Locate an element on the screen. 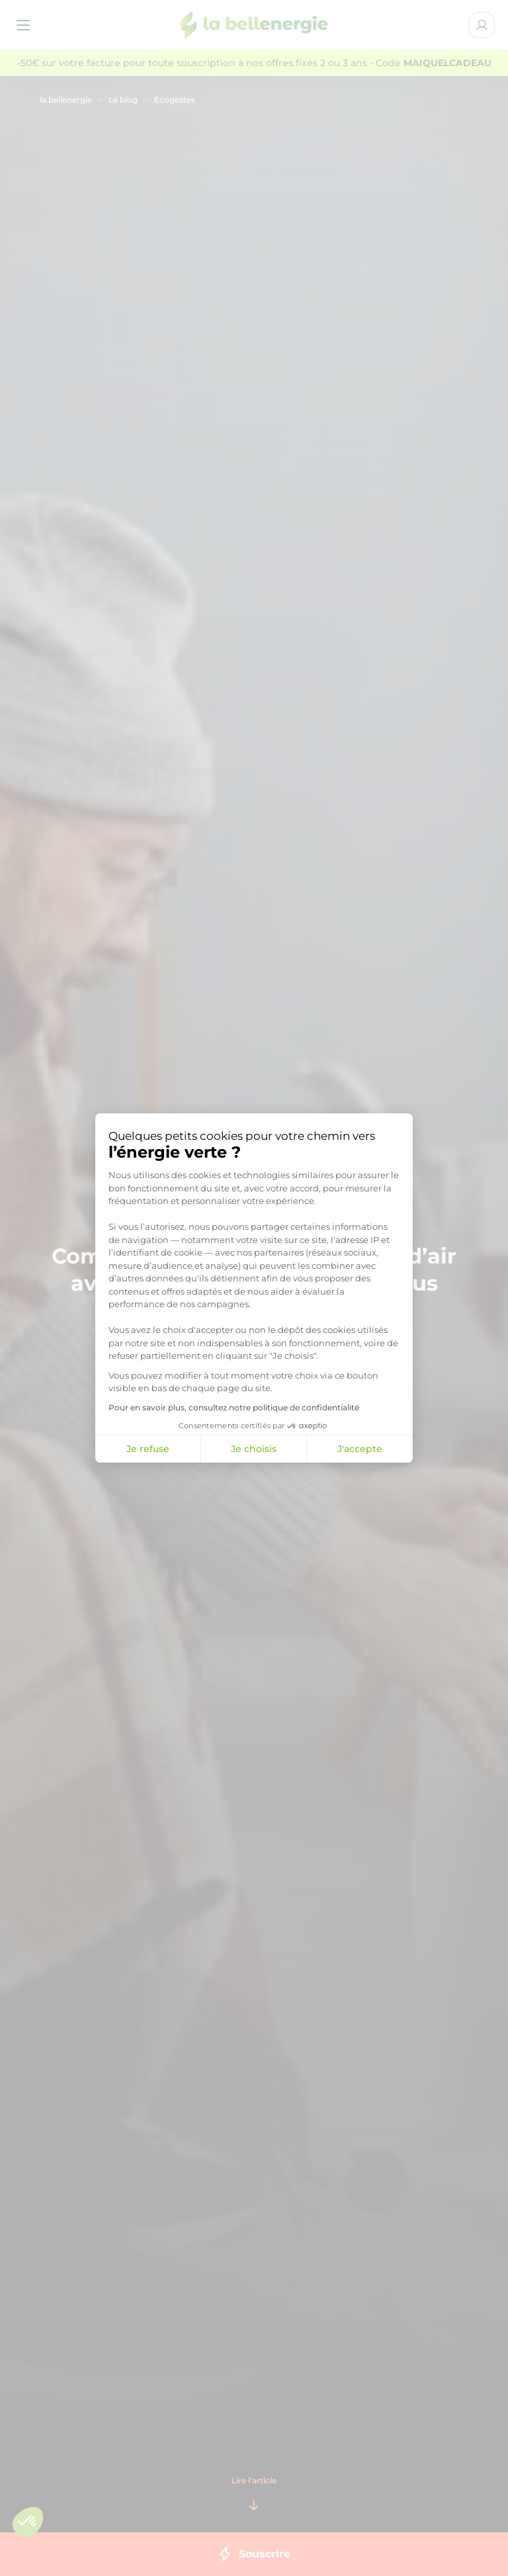 This screenshot has width=508, height=2576. J'accepte [Accepter les cookies] is located at coordinates (359, 1449).